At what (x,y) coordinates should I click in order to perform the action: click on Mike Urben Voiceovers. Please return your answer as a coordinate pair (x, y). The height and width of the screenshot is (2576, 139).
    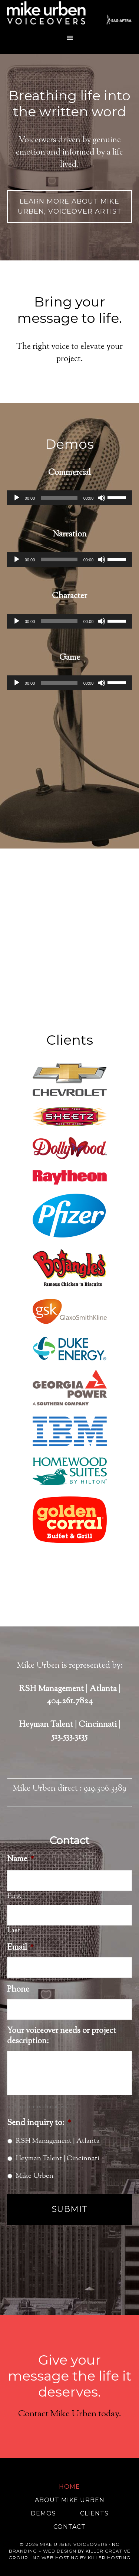
    Looking at the image, I should click on (69, 15).